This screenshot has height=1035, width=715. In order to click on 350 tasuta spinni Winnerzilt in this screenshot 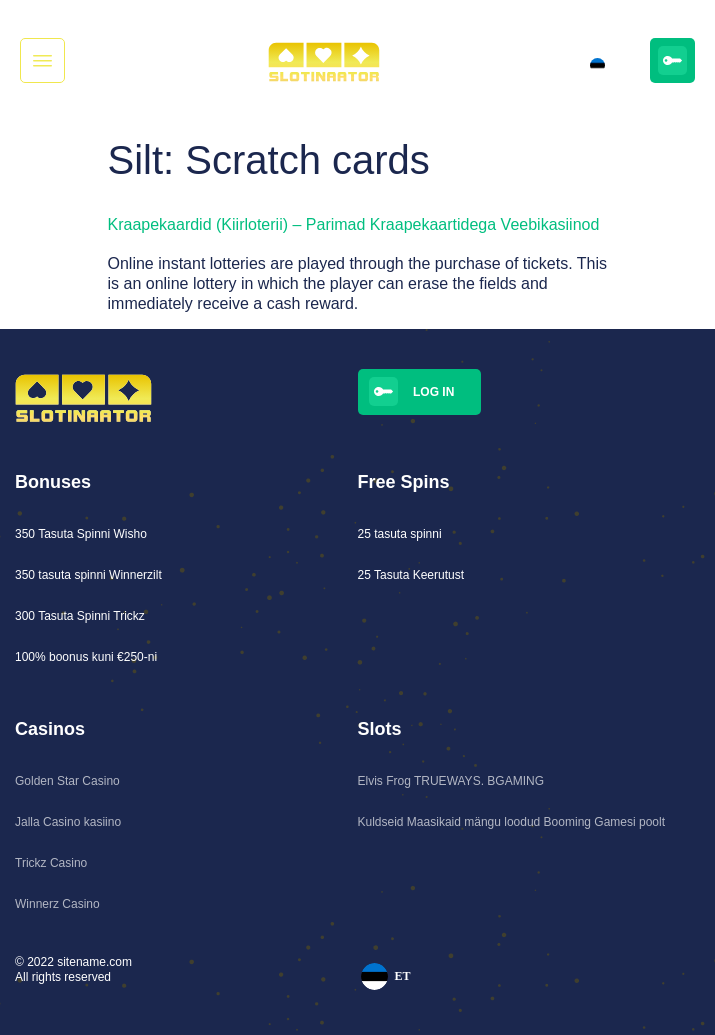, I will do `click(88, 575)`.